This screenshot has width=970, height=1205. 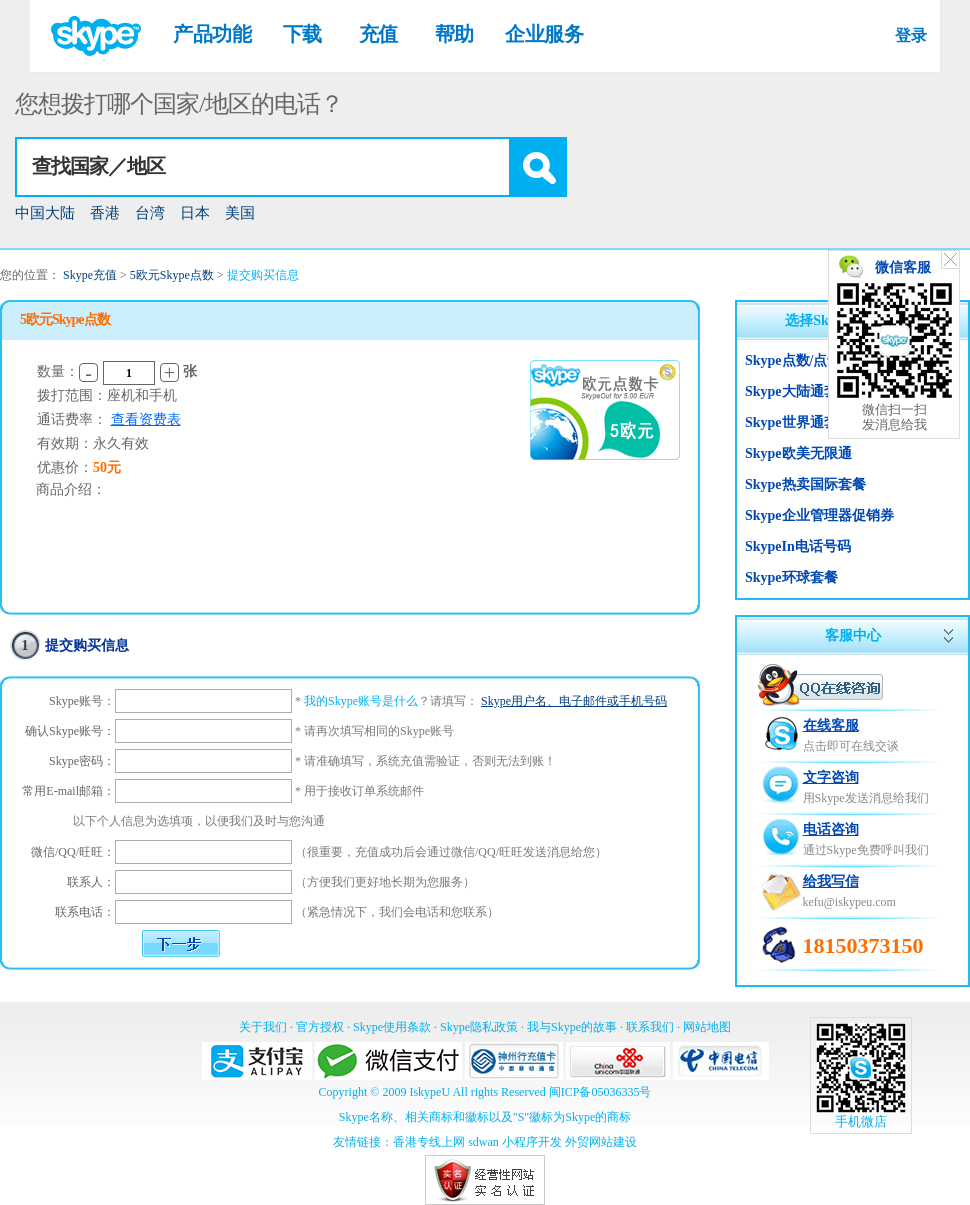 What do you see at coordinates (831, 725) in the screenshot?
I see `在线客服` at bounding box center [831, 725].